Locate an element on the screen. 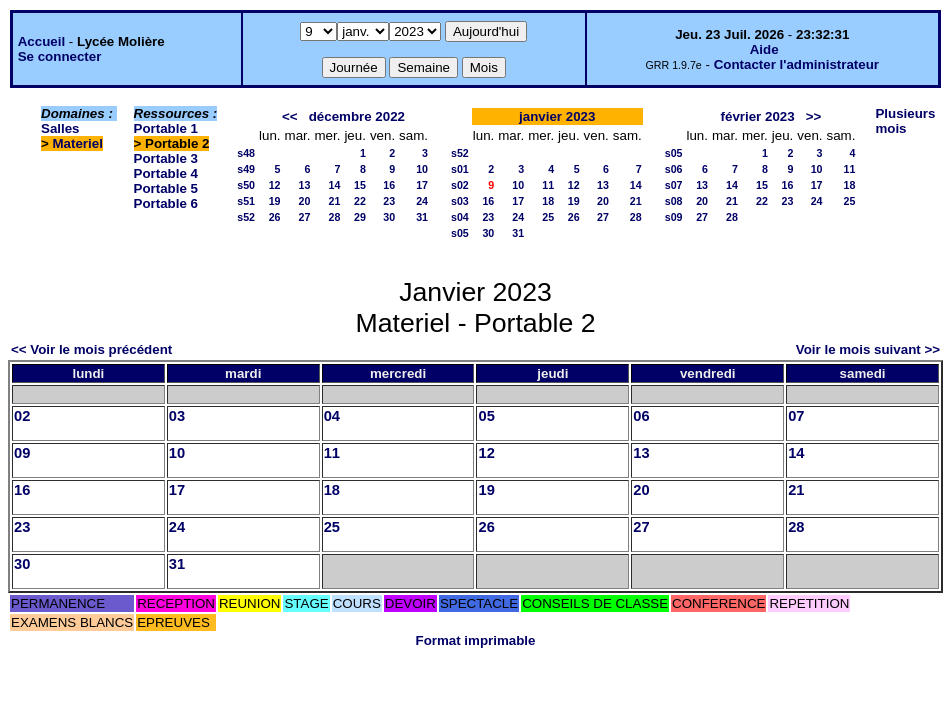  Aide is located at coordinates (764, 49).